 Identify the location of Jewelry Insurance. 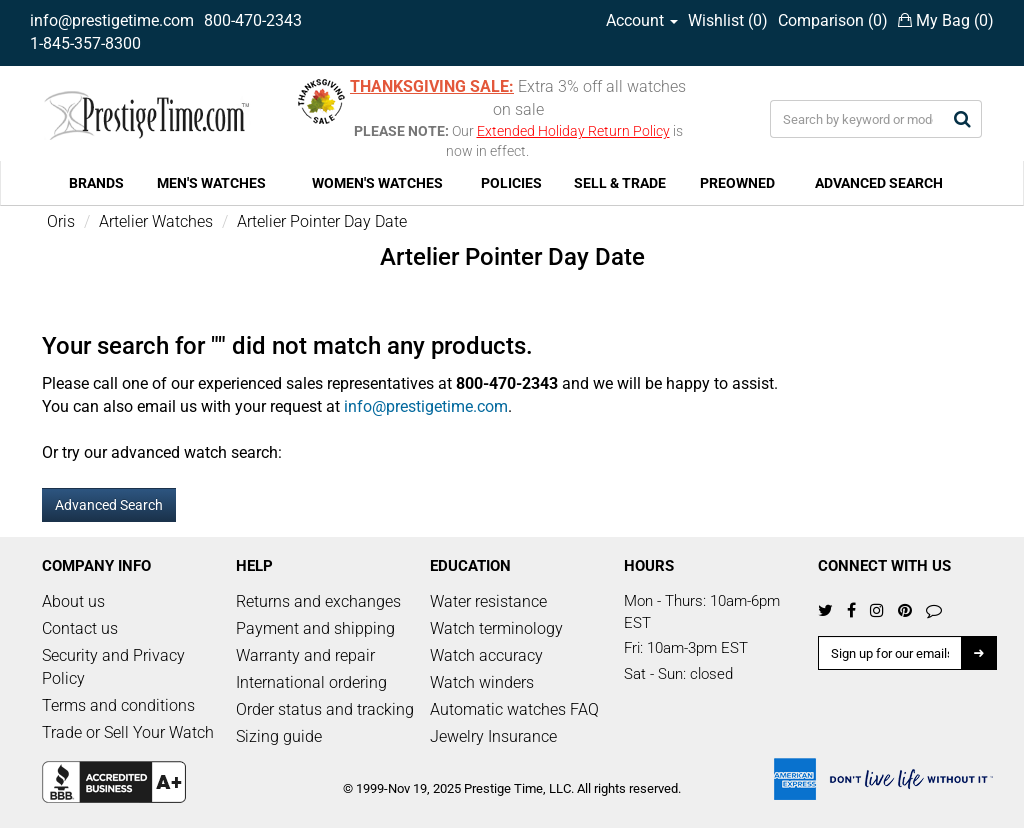
(493, 736).